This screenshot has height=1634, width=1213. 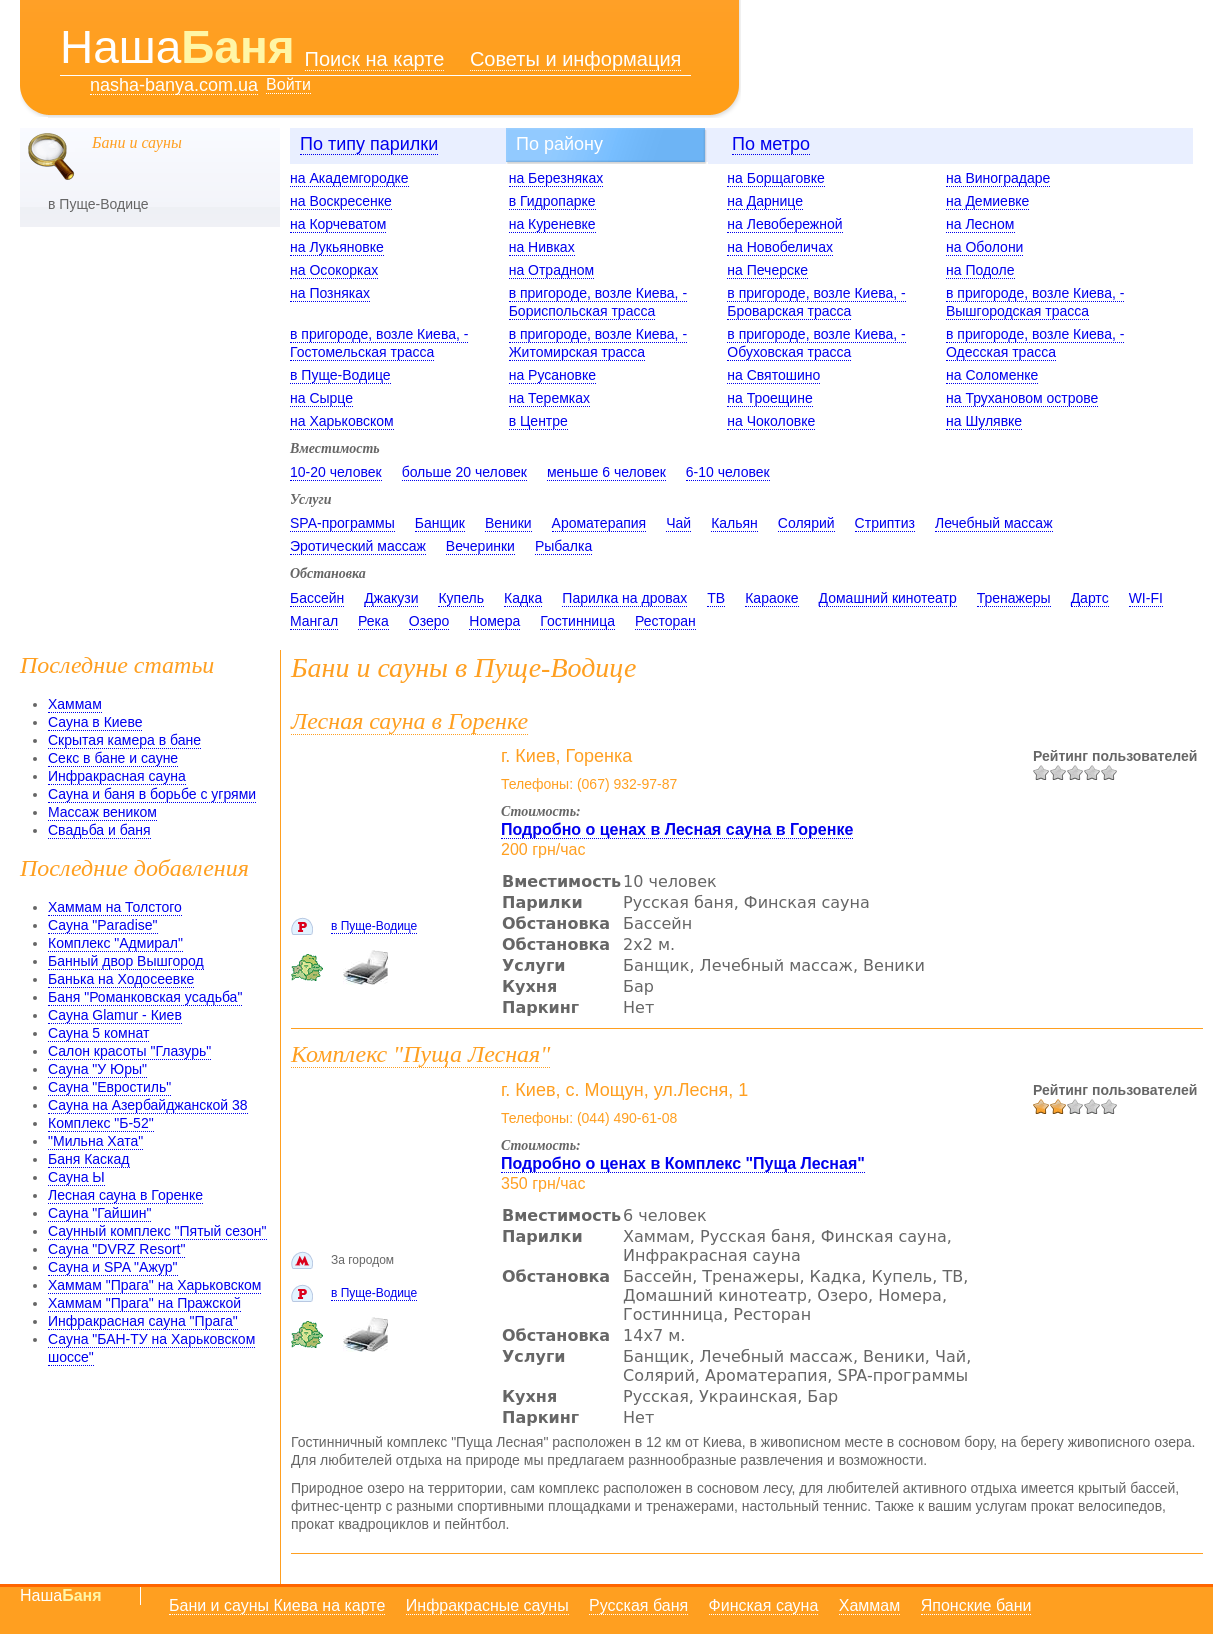 What do you see at coordinates (980, 224) in the screenshot?
I see `на Лесном` at bounding box center [980, 224].